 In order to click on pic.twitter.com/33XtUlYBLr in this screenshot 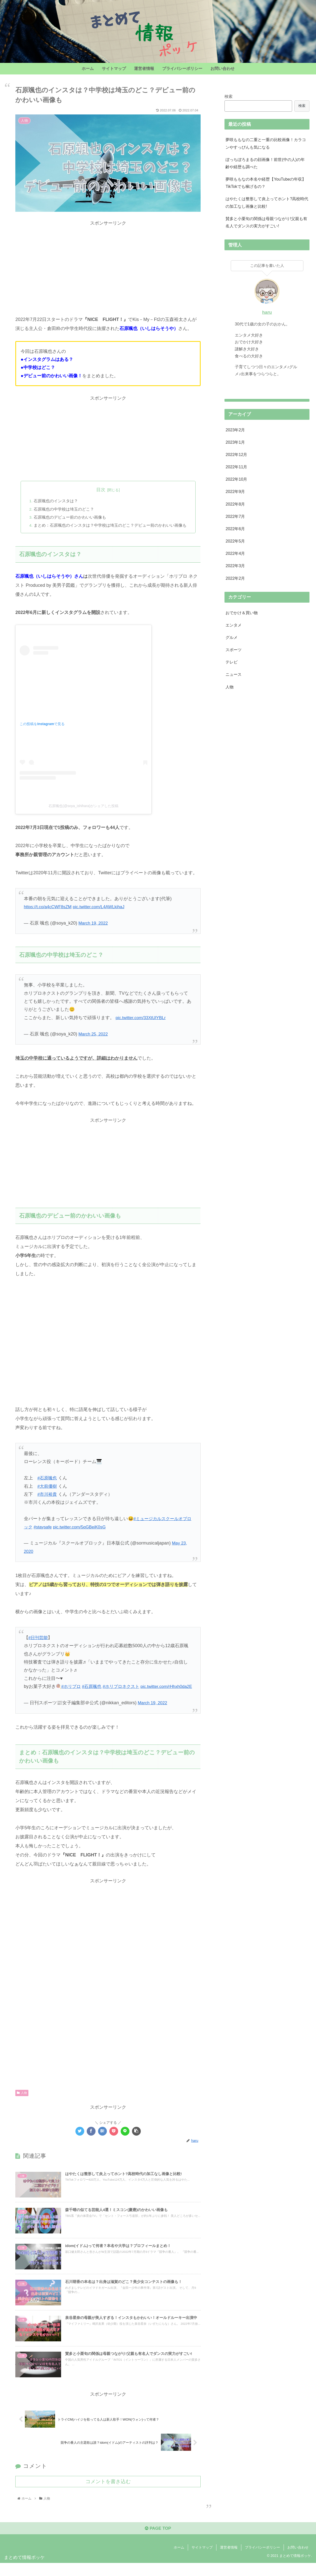, I will do `click(142, 1017)`.